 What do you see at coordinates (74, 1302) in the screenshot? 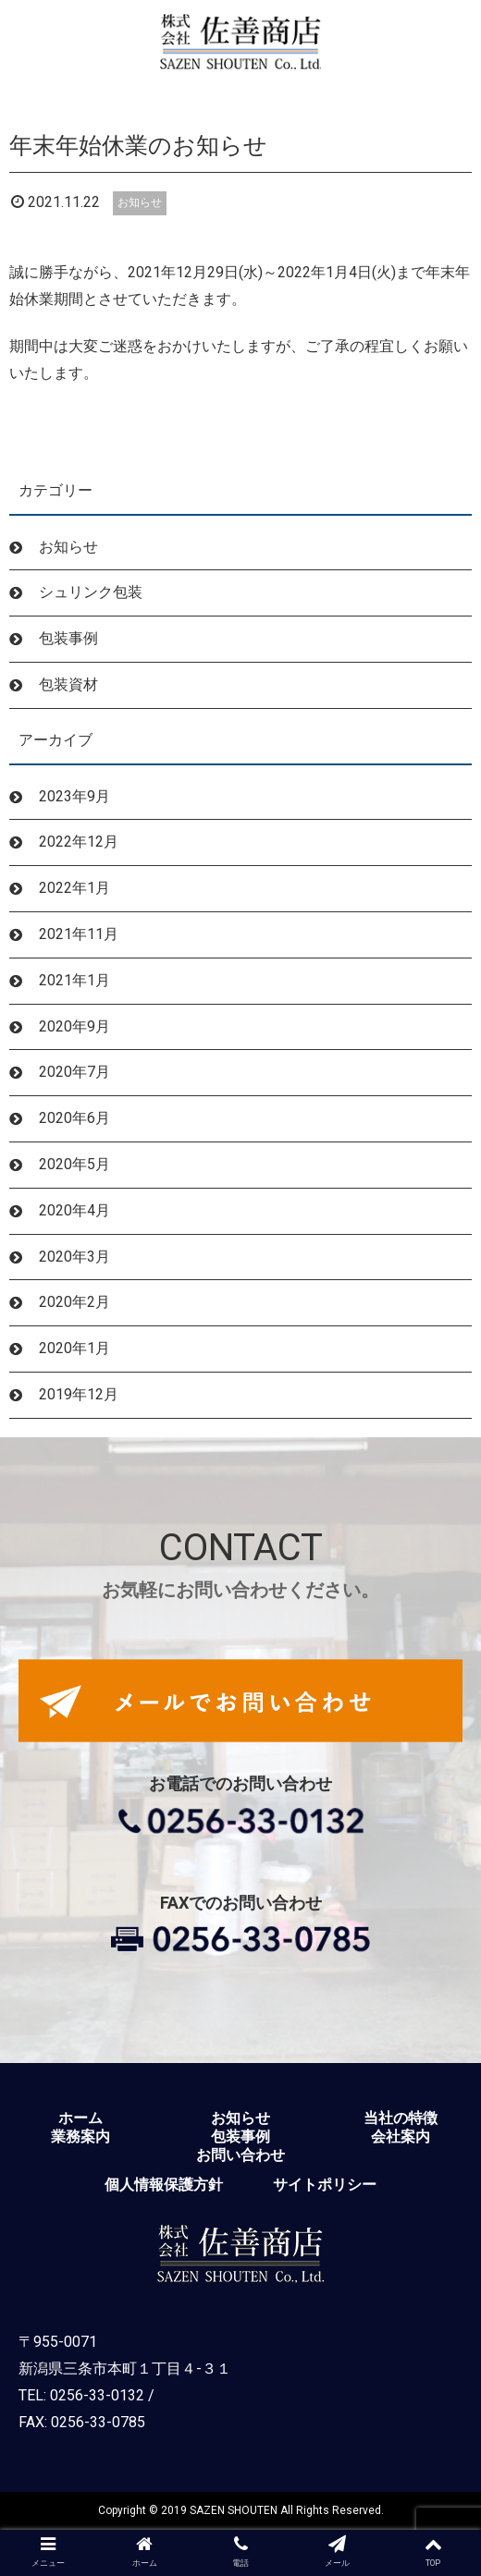
I see `2020年2月` at bounding box center [74, 1302].